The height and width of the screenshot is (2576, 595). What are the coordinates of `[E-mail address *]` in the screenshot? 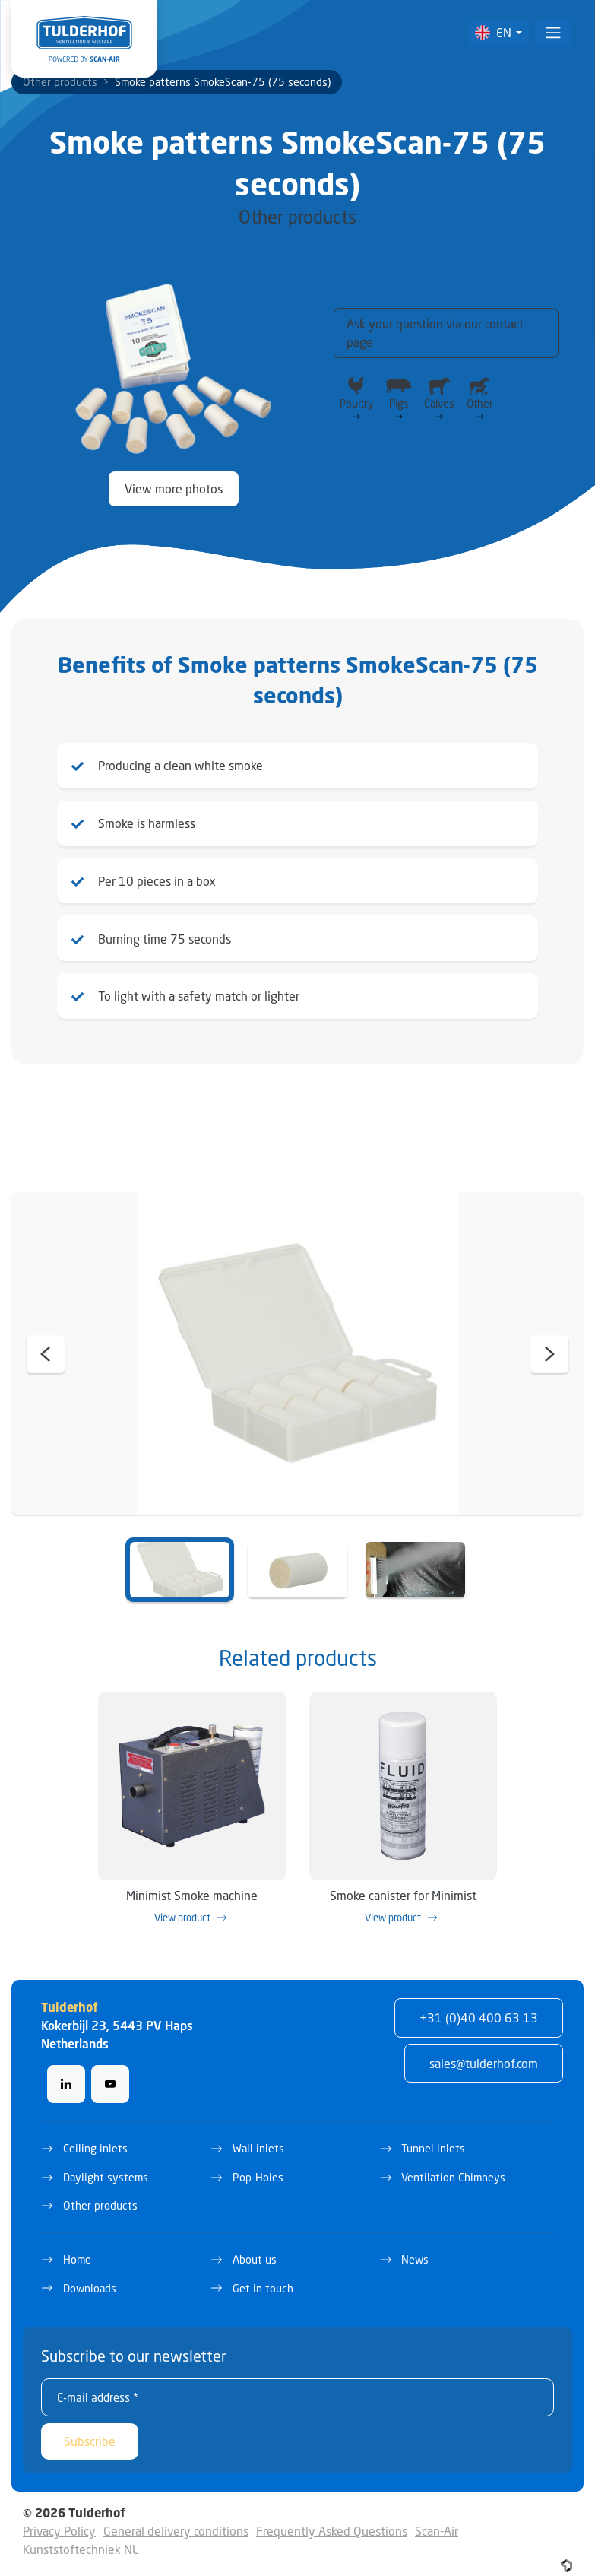 It's located at (297, 2384).